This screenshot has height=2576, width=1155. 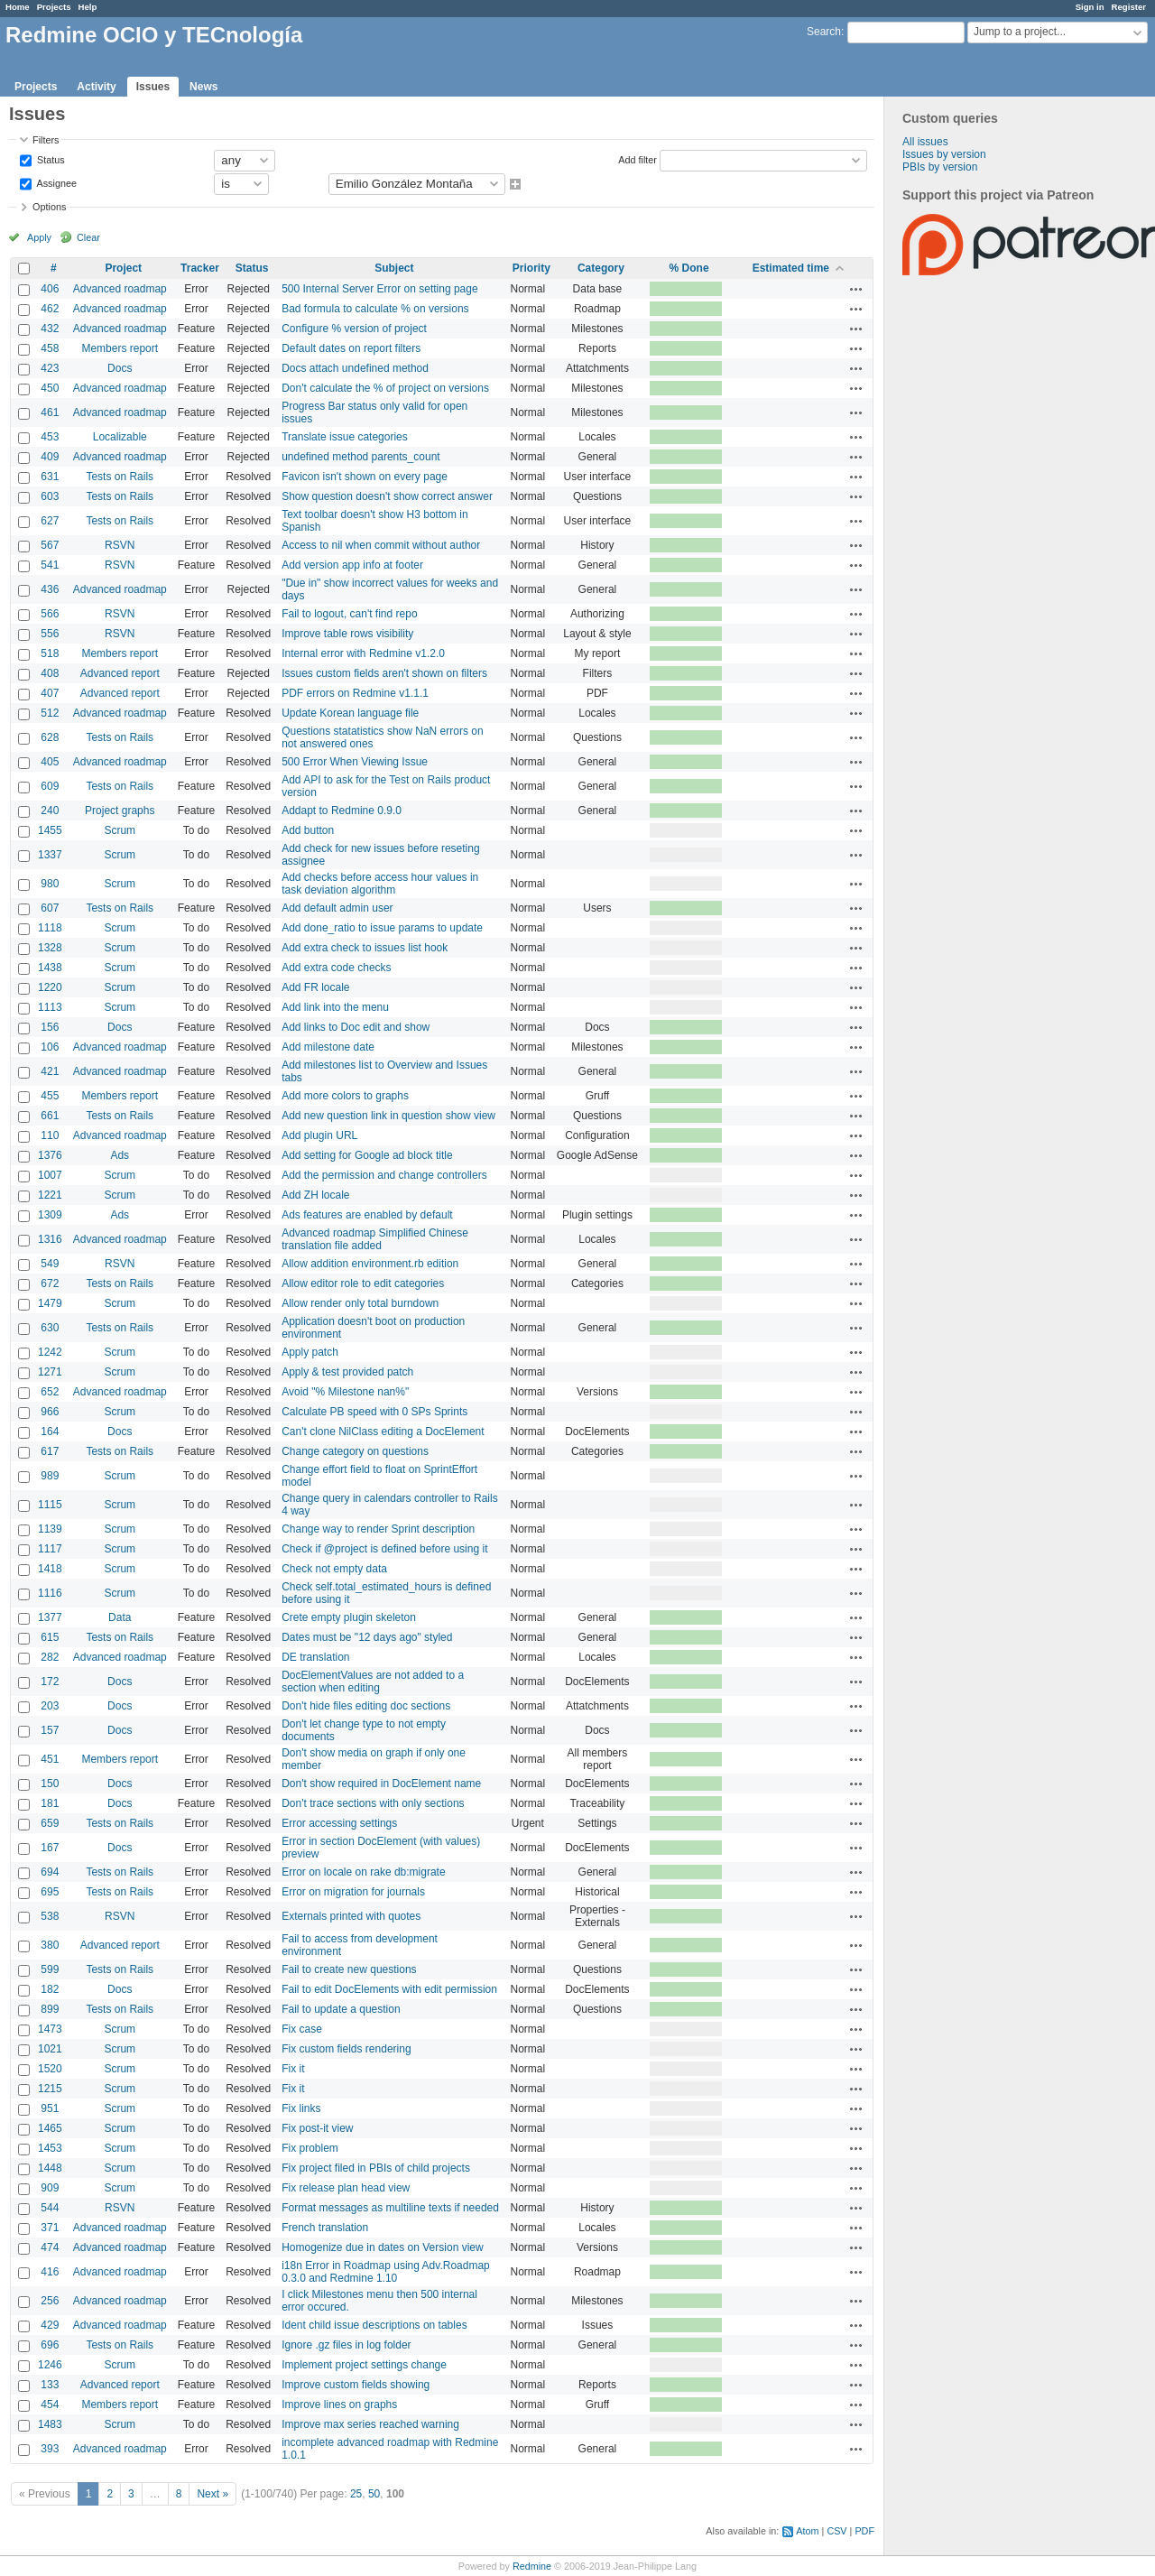 What do you see at coordinates (50, 1352) in the screenshot?
I see `1242` at bounding box center [50, 1352].